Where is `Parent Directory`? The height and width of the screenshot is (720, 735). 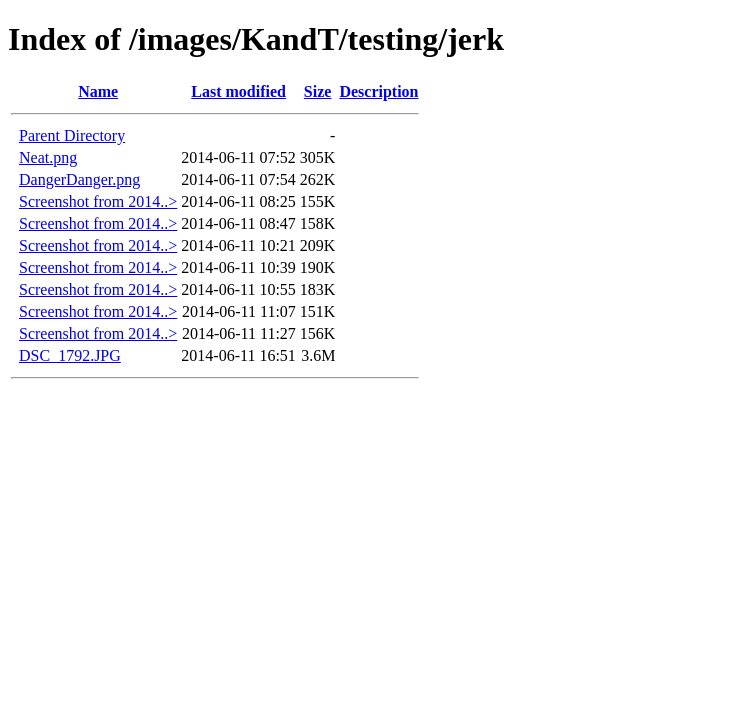
Parent Directory is located at coordinates (72, 135).